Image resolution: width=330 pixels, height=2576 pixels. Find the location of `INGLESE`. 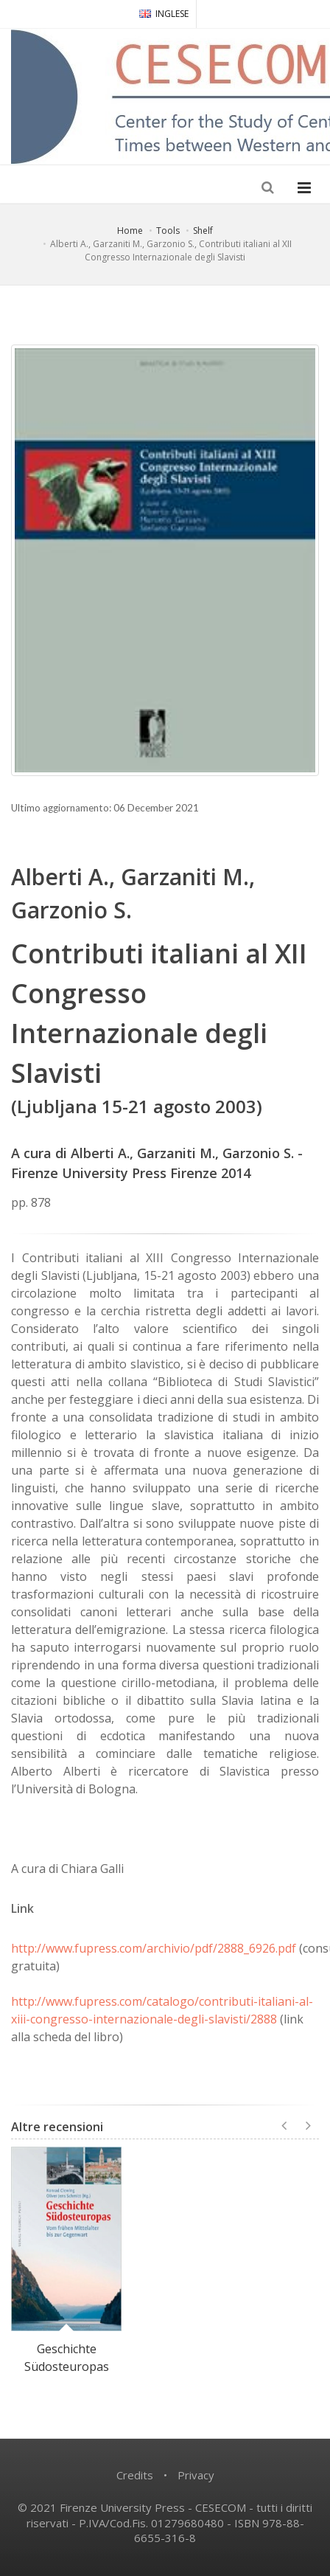

INGLESE is located at coordinates (164, 13).